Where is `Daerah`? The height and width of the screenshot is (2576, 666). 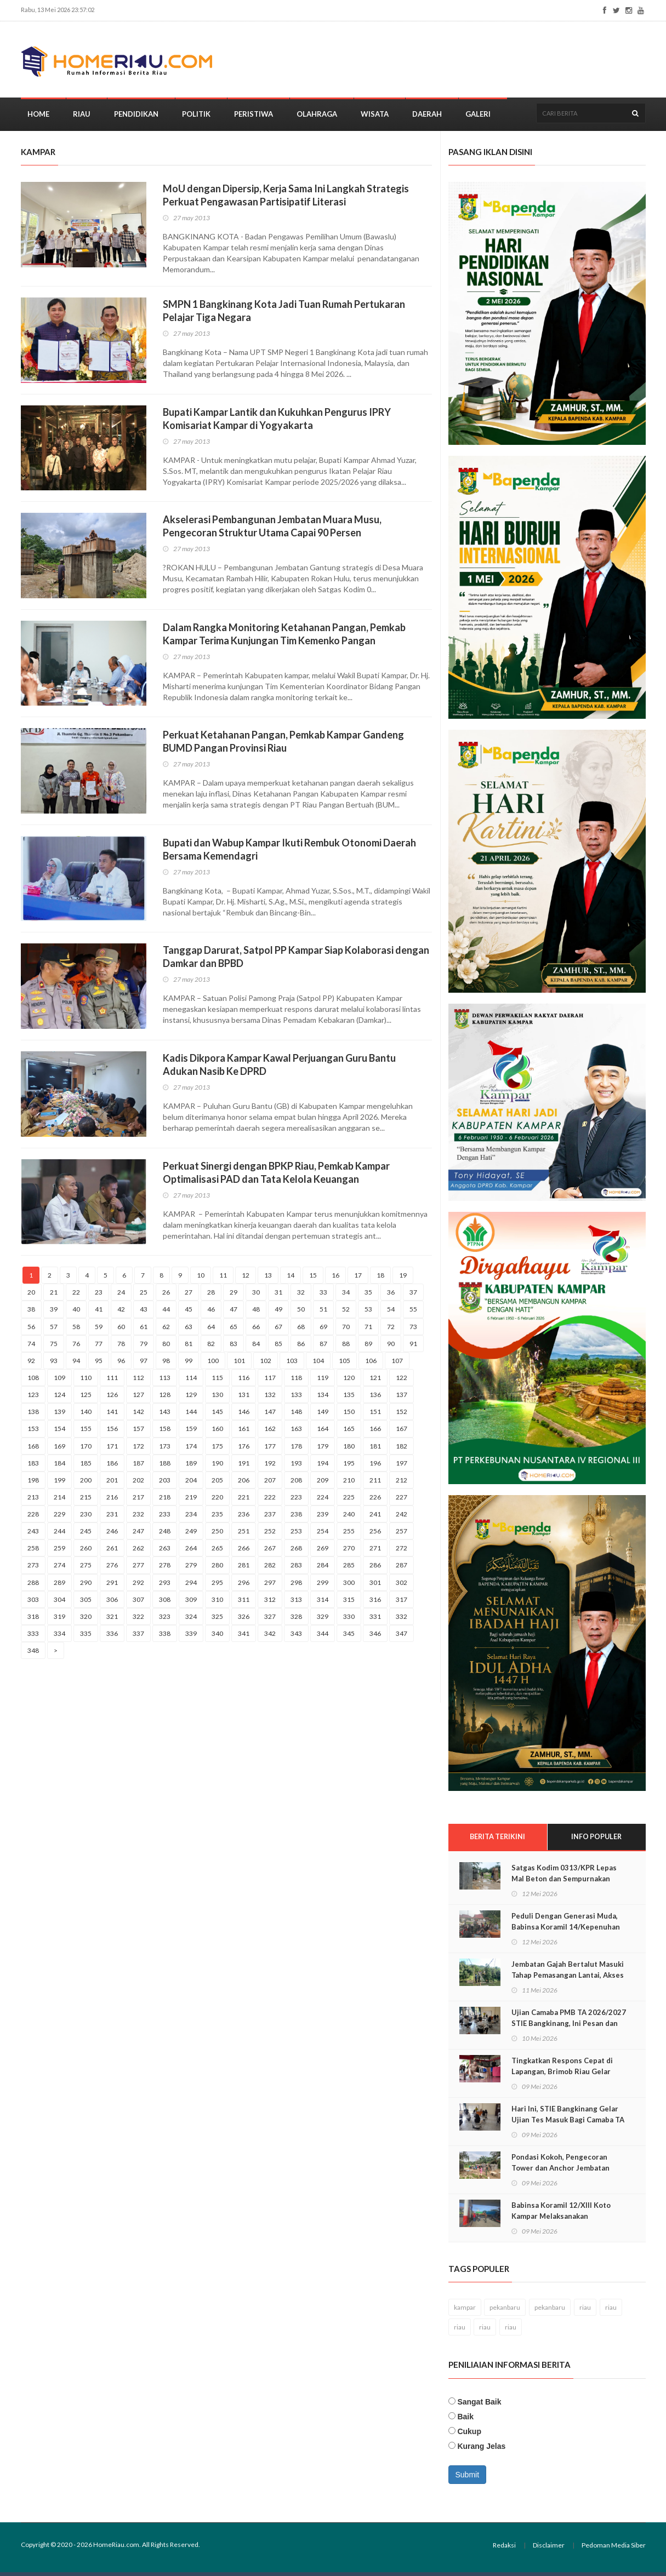 Daerah is located at coordinates (427, 117).